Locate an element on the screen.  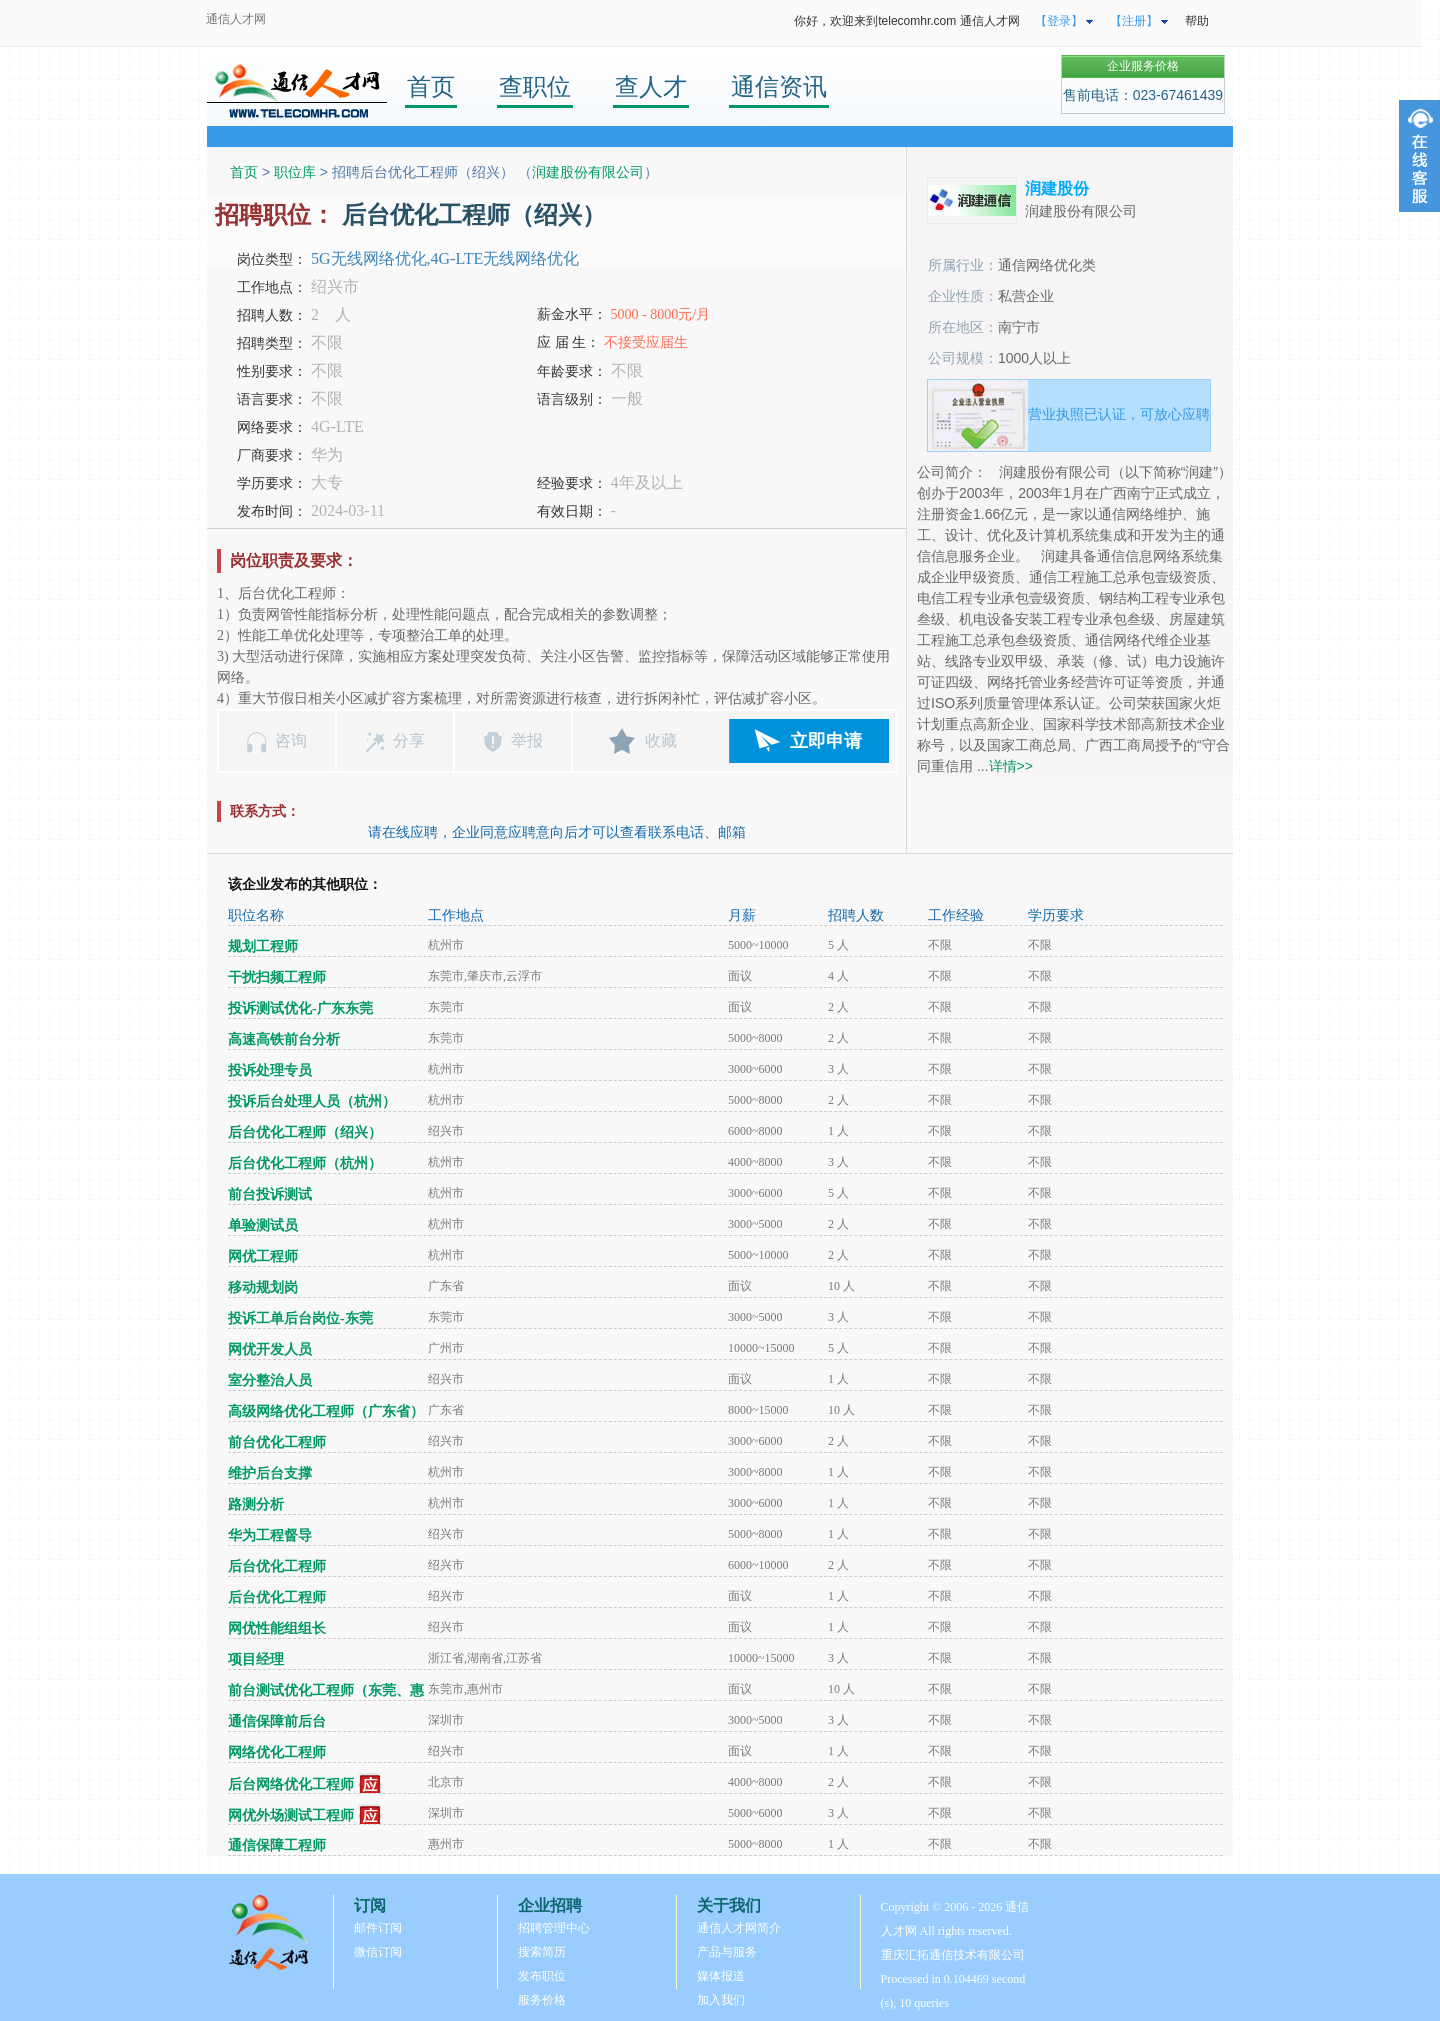
【登录】 is located at coordinates (1059, 21).